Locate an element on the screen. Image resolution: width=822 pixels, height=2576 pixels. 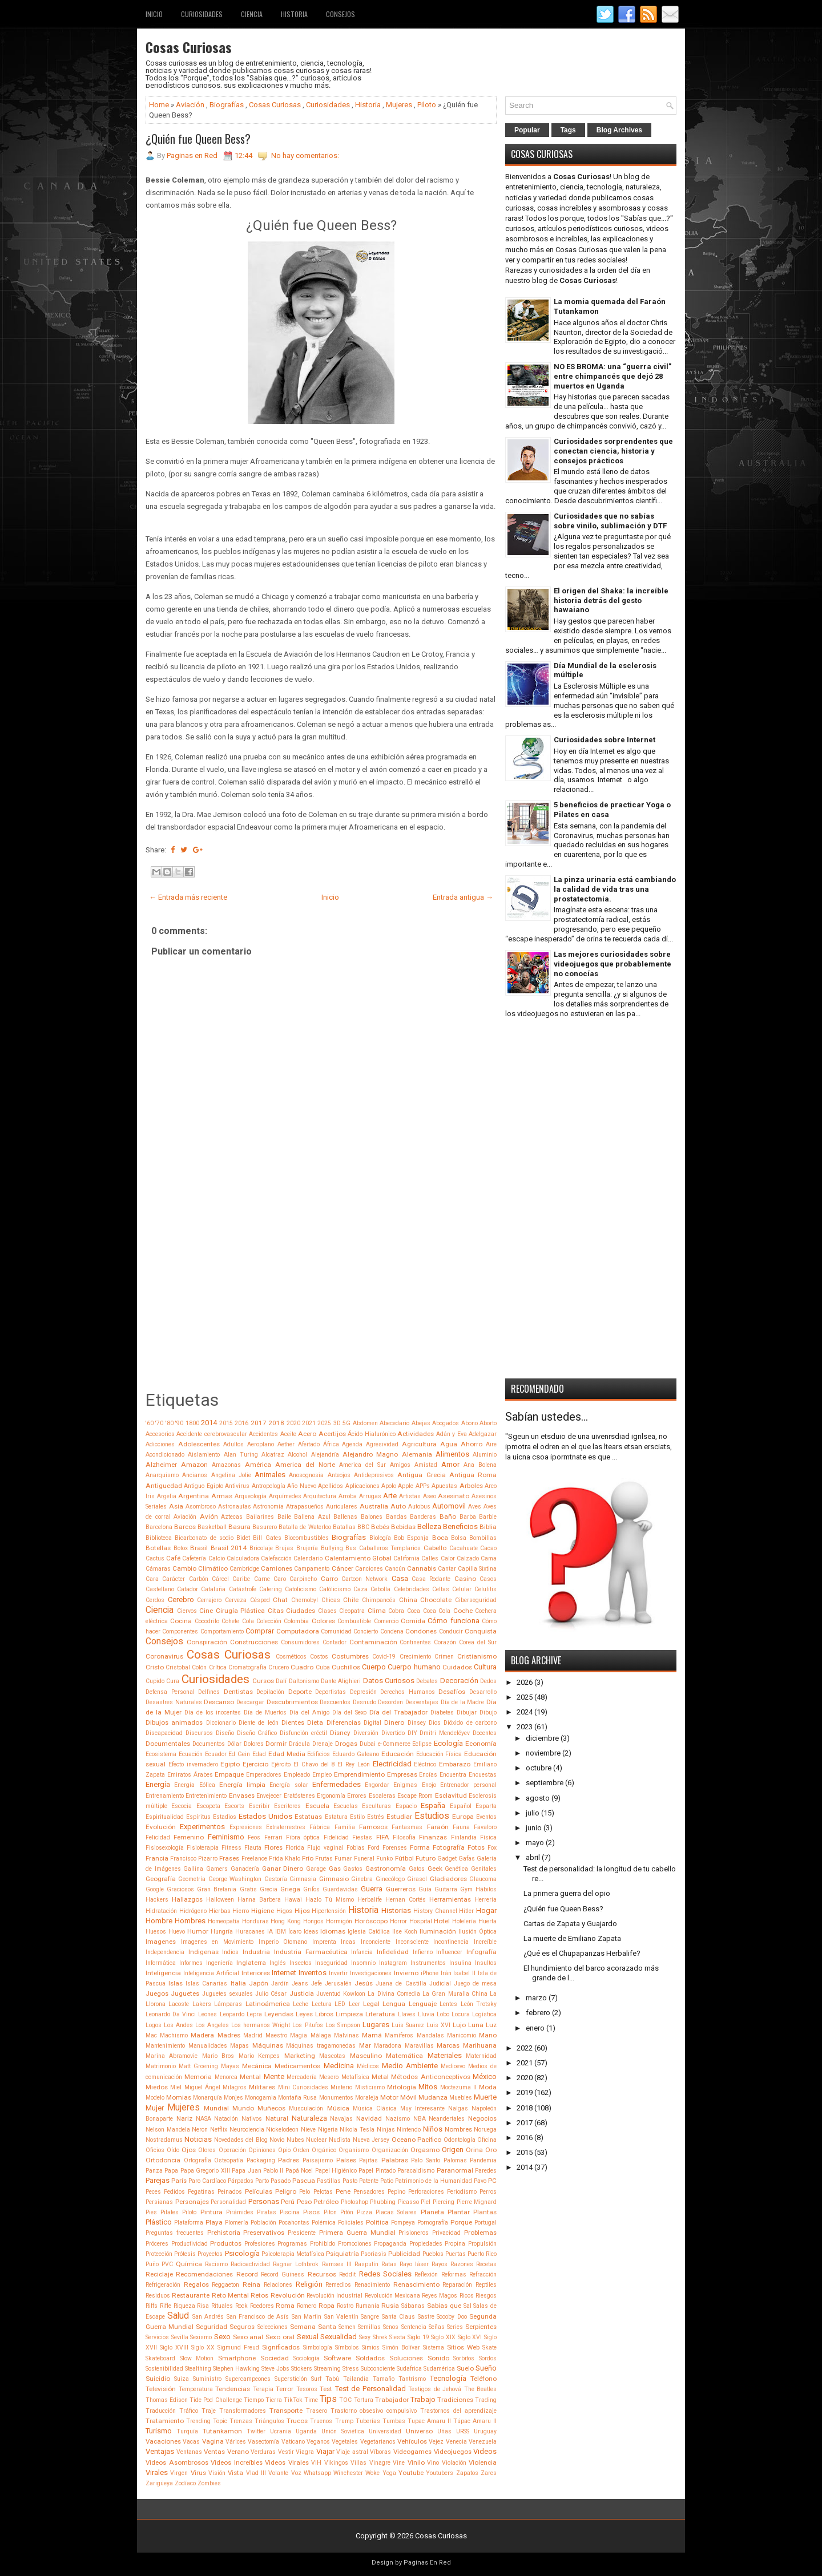
Infierno is located at coordinates (423, 1952).